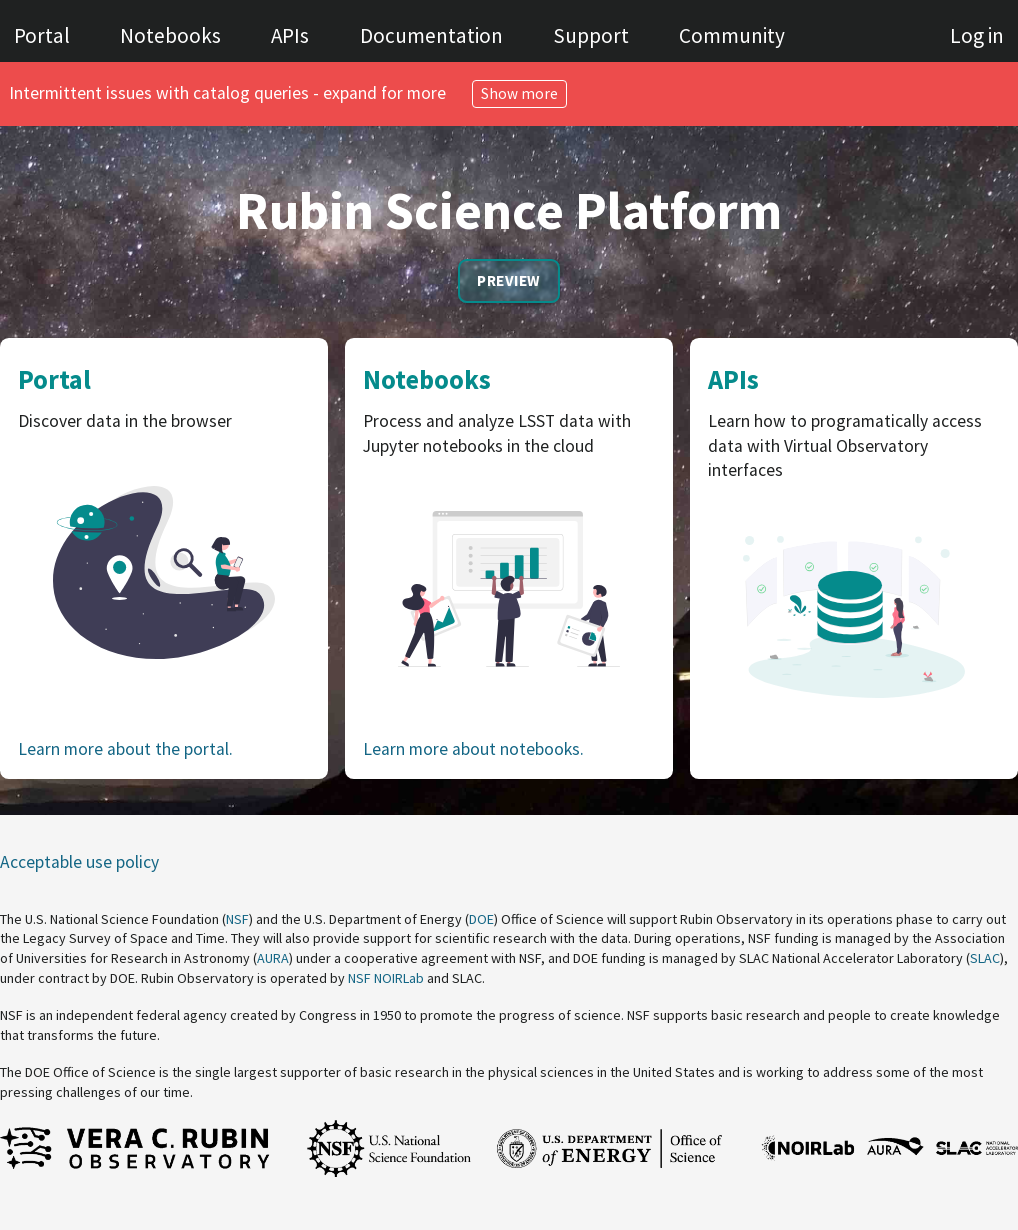  Describe the element at coordinates (977, 35) in the screenshot. I see `Log in` at that location.